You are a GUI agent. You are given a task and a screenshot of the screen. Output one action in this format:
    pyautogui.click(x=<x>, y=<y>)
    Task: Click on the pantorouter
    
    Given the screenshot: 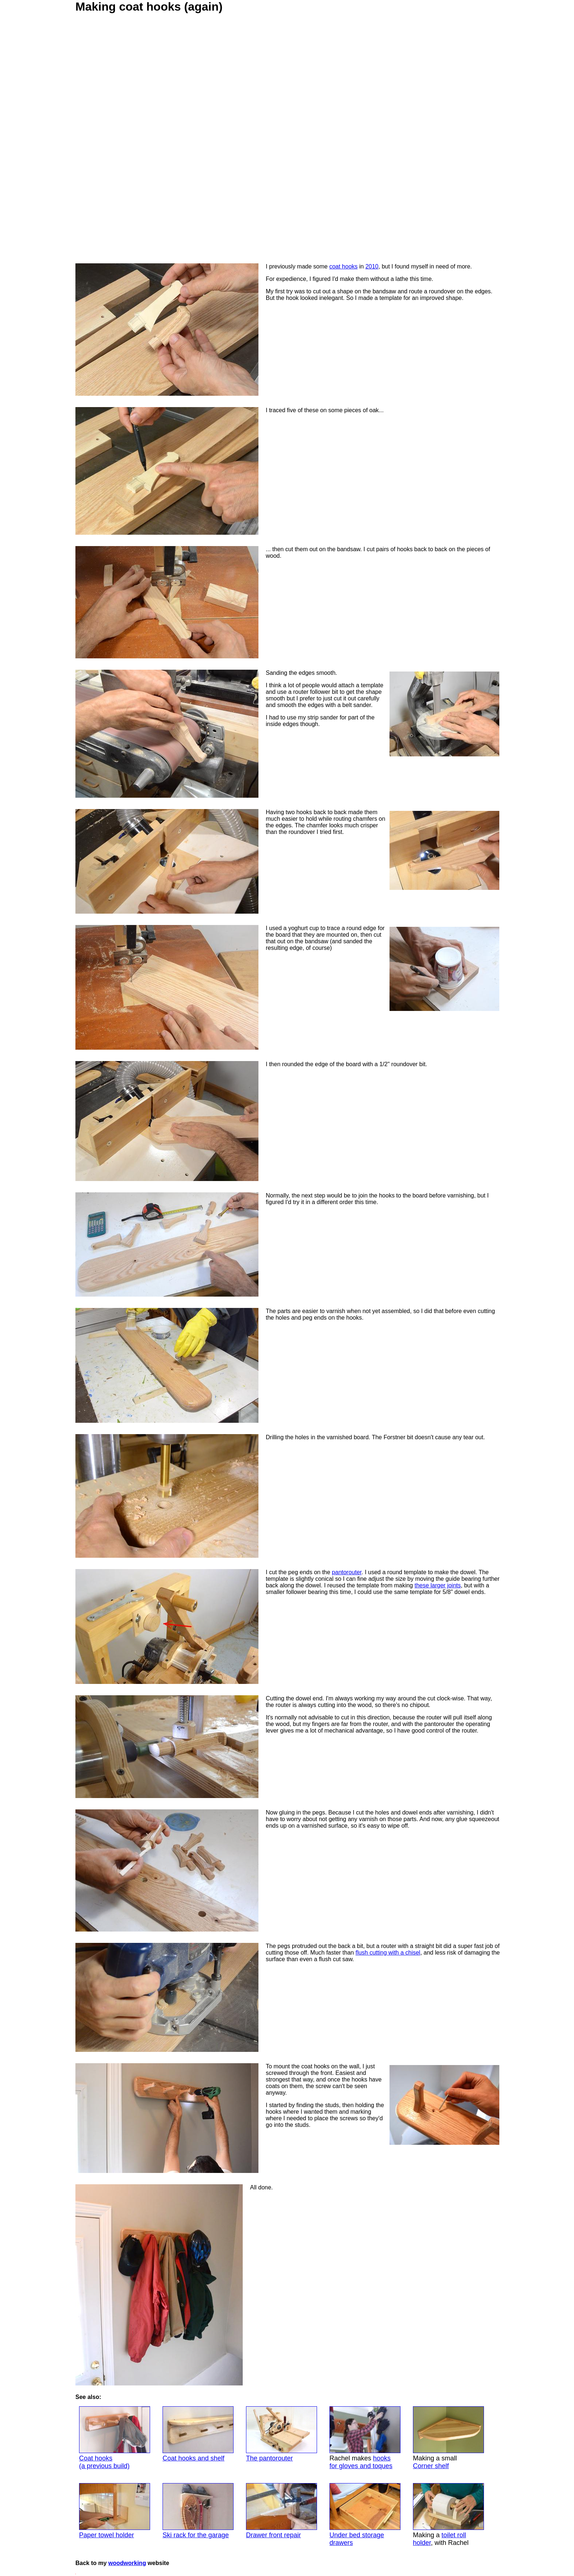 What is the action you would take?
    pyautogui.click(x=347, y=1572)
    